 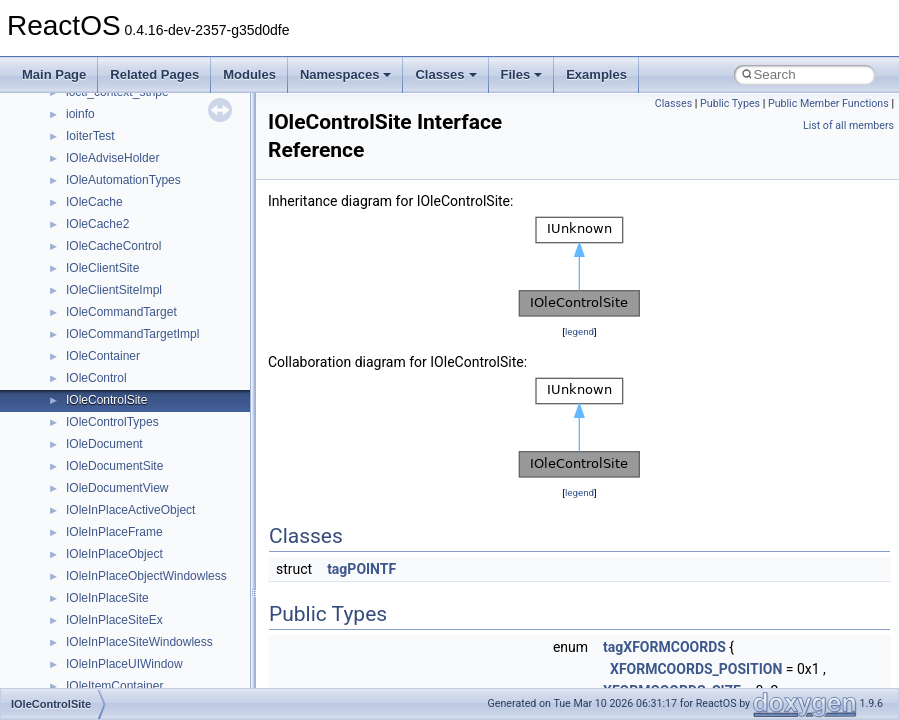 I want to click on Classes, so click(x=445, y=74).